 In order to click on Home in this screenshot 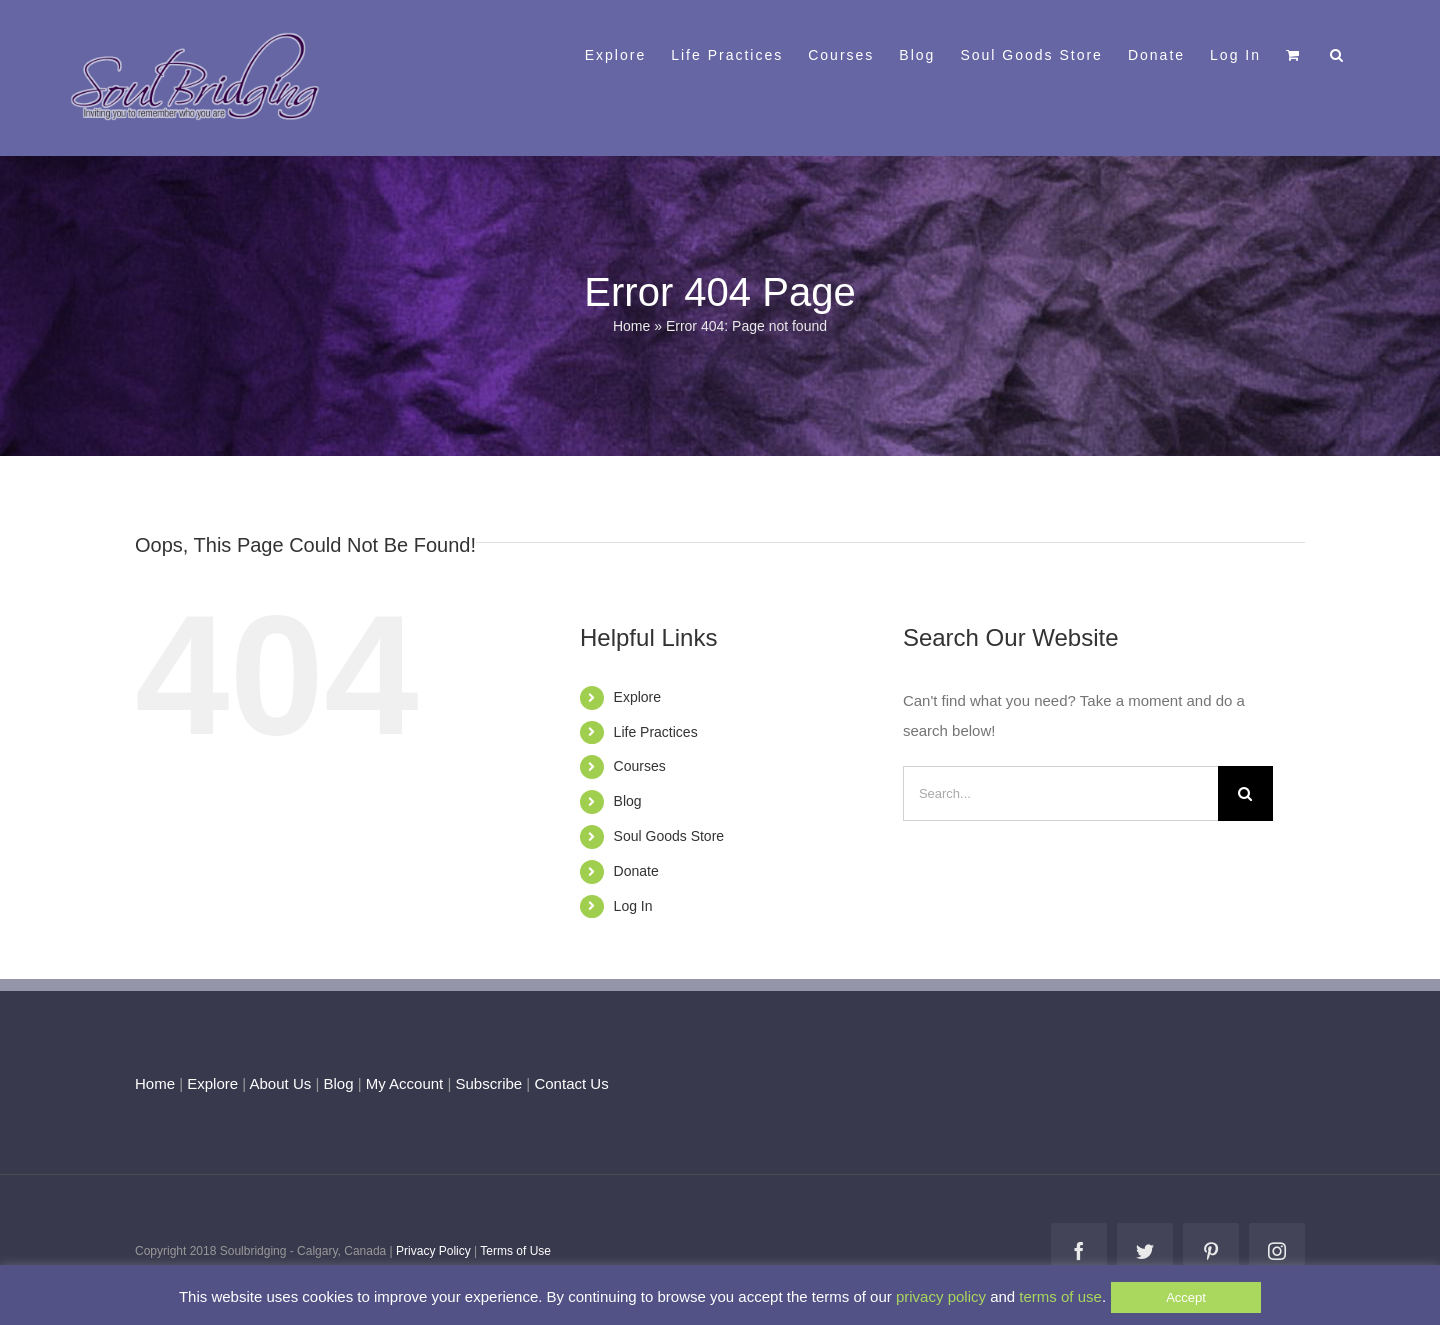, I will do `click(631, 326)`.